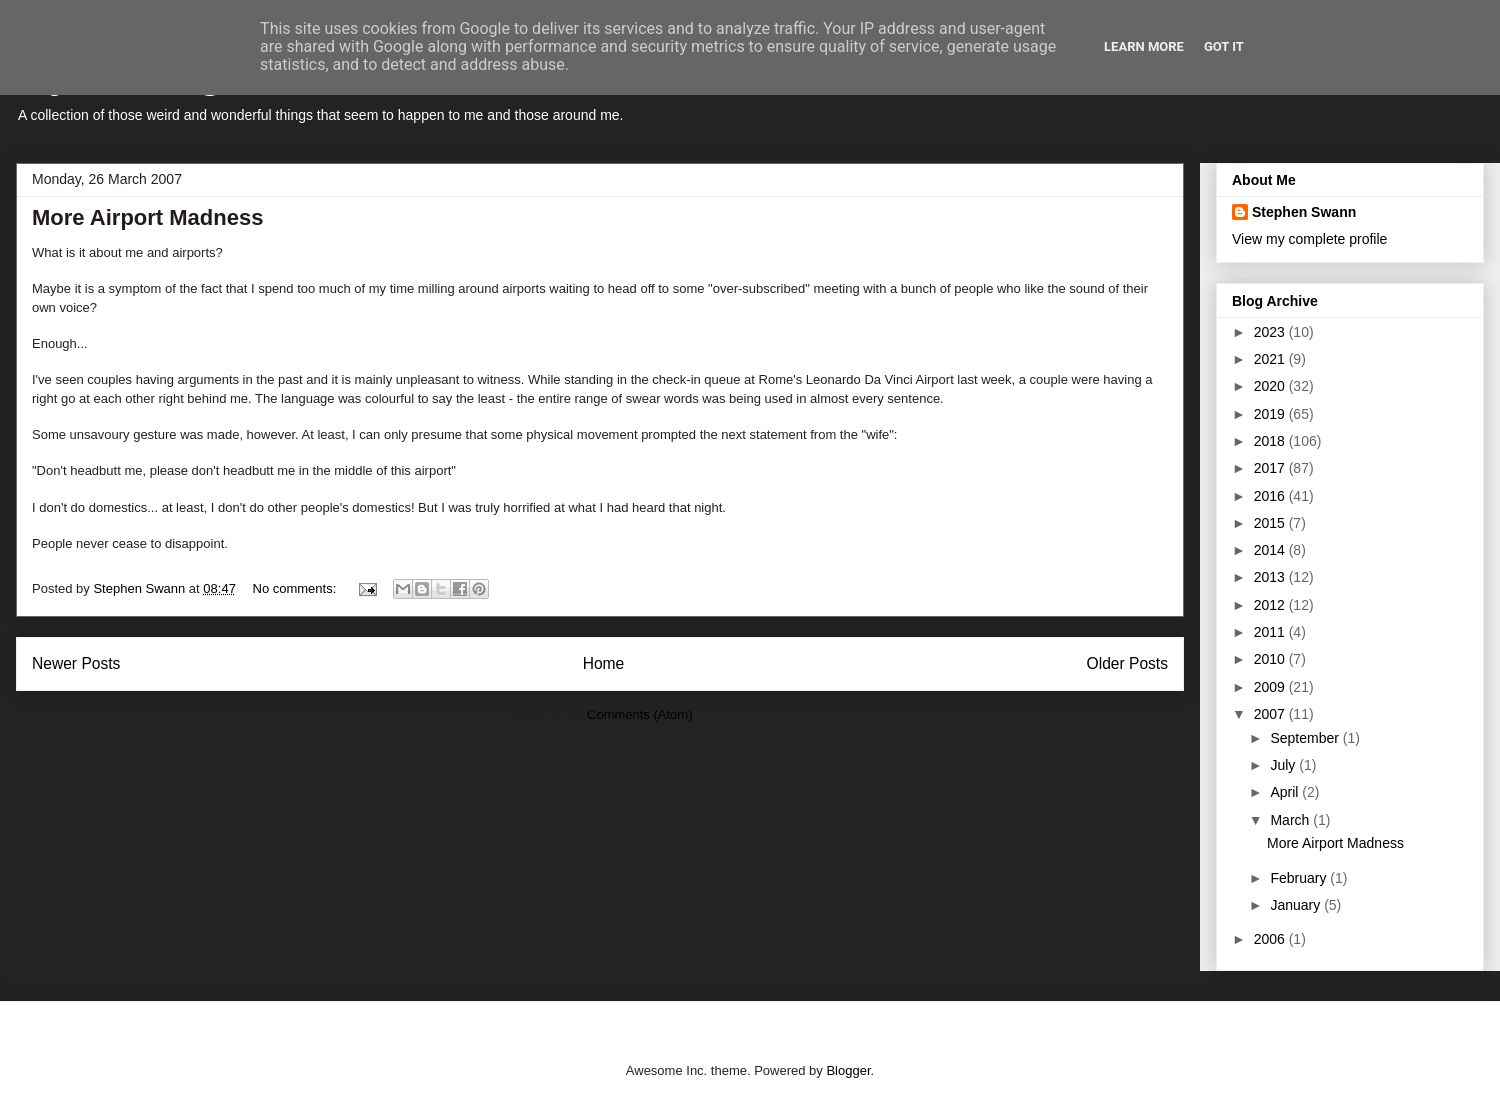 The image size is (1500, 1110). What do you see at coordinates (1286, 792) in the screenshot?
I see `April` at bounding box center [1286, 792].